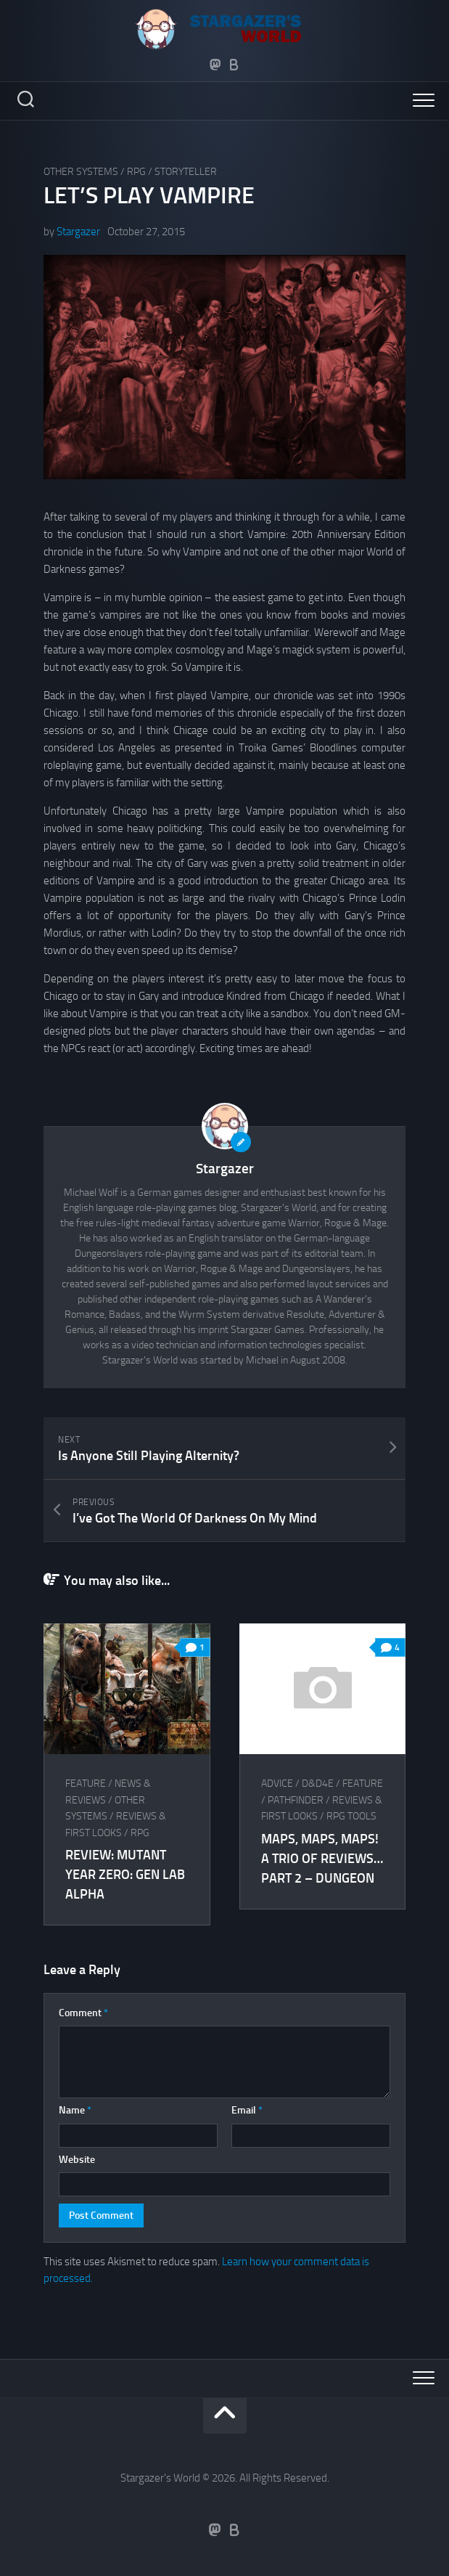 The height and width of the screenshot is (2576, 449). I want to click on Review: Mutant Year Zero: Gen Lab Alpha, so click(125, 1874).